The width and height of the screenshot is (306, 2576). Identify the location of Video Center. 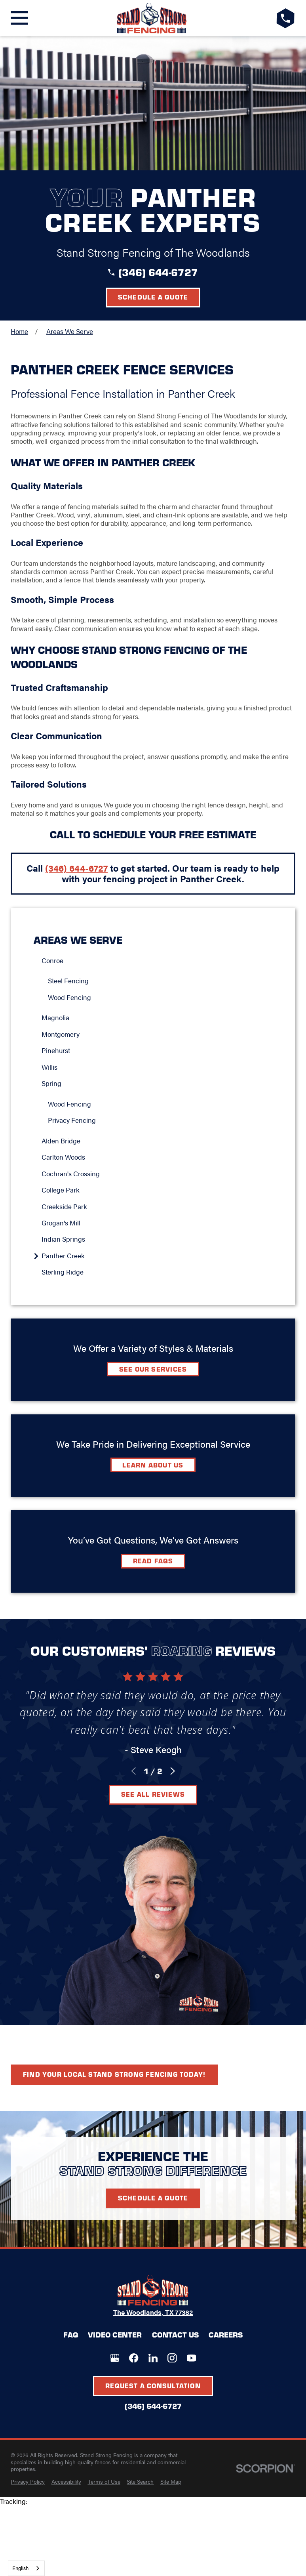
(115, 2334).